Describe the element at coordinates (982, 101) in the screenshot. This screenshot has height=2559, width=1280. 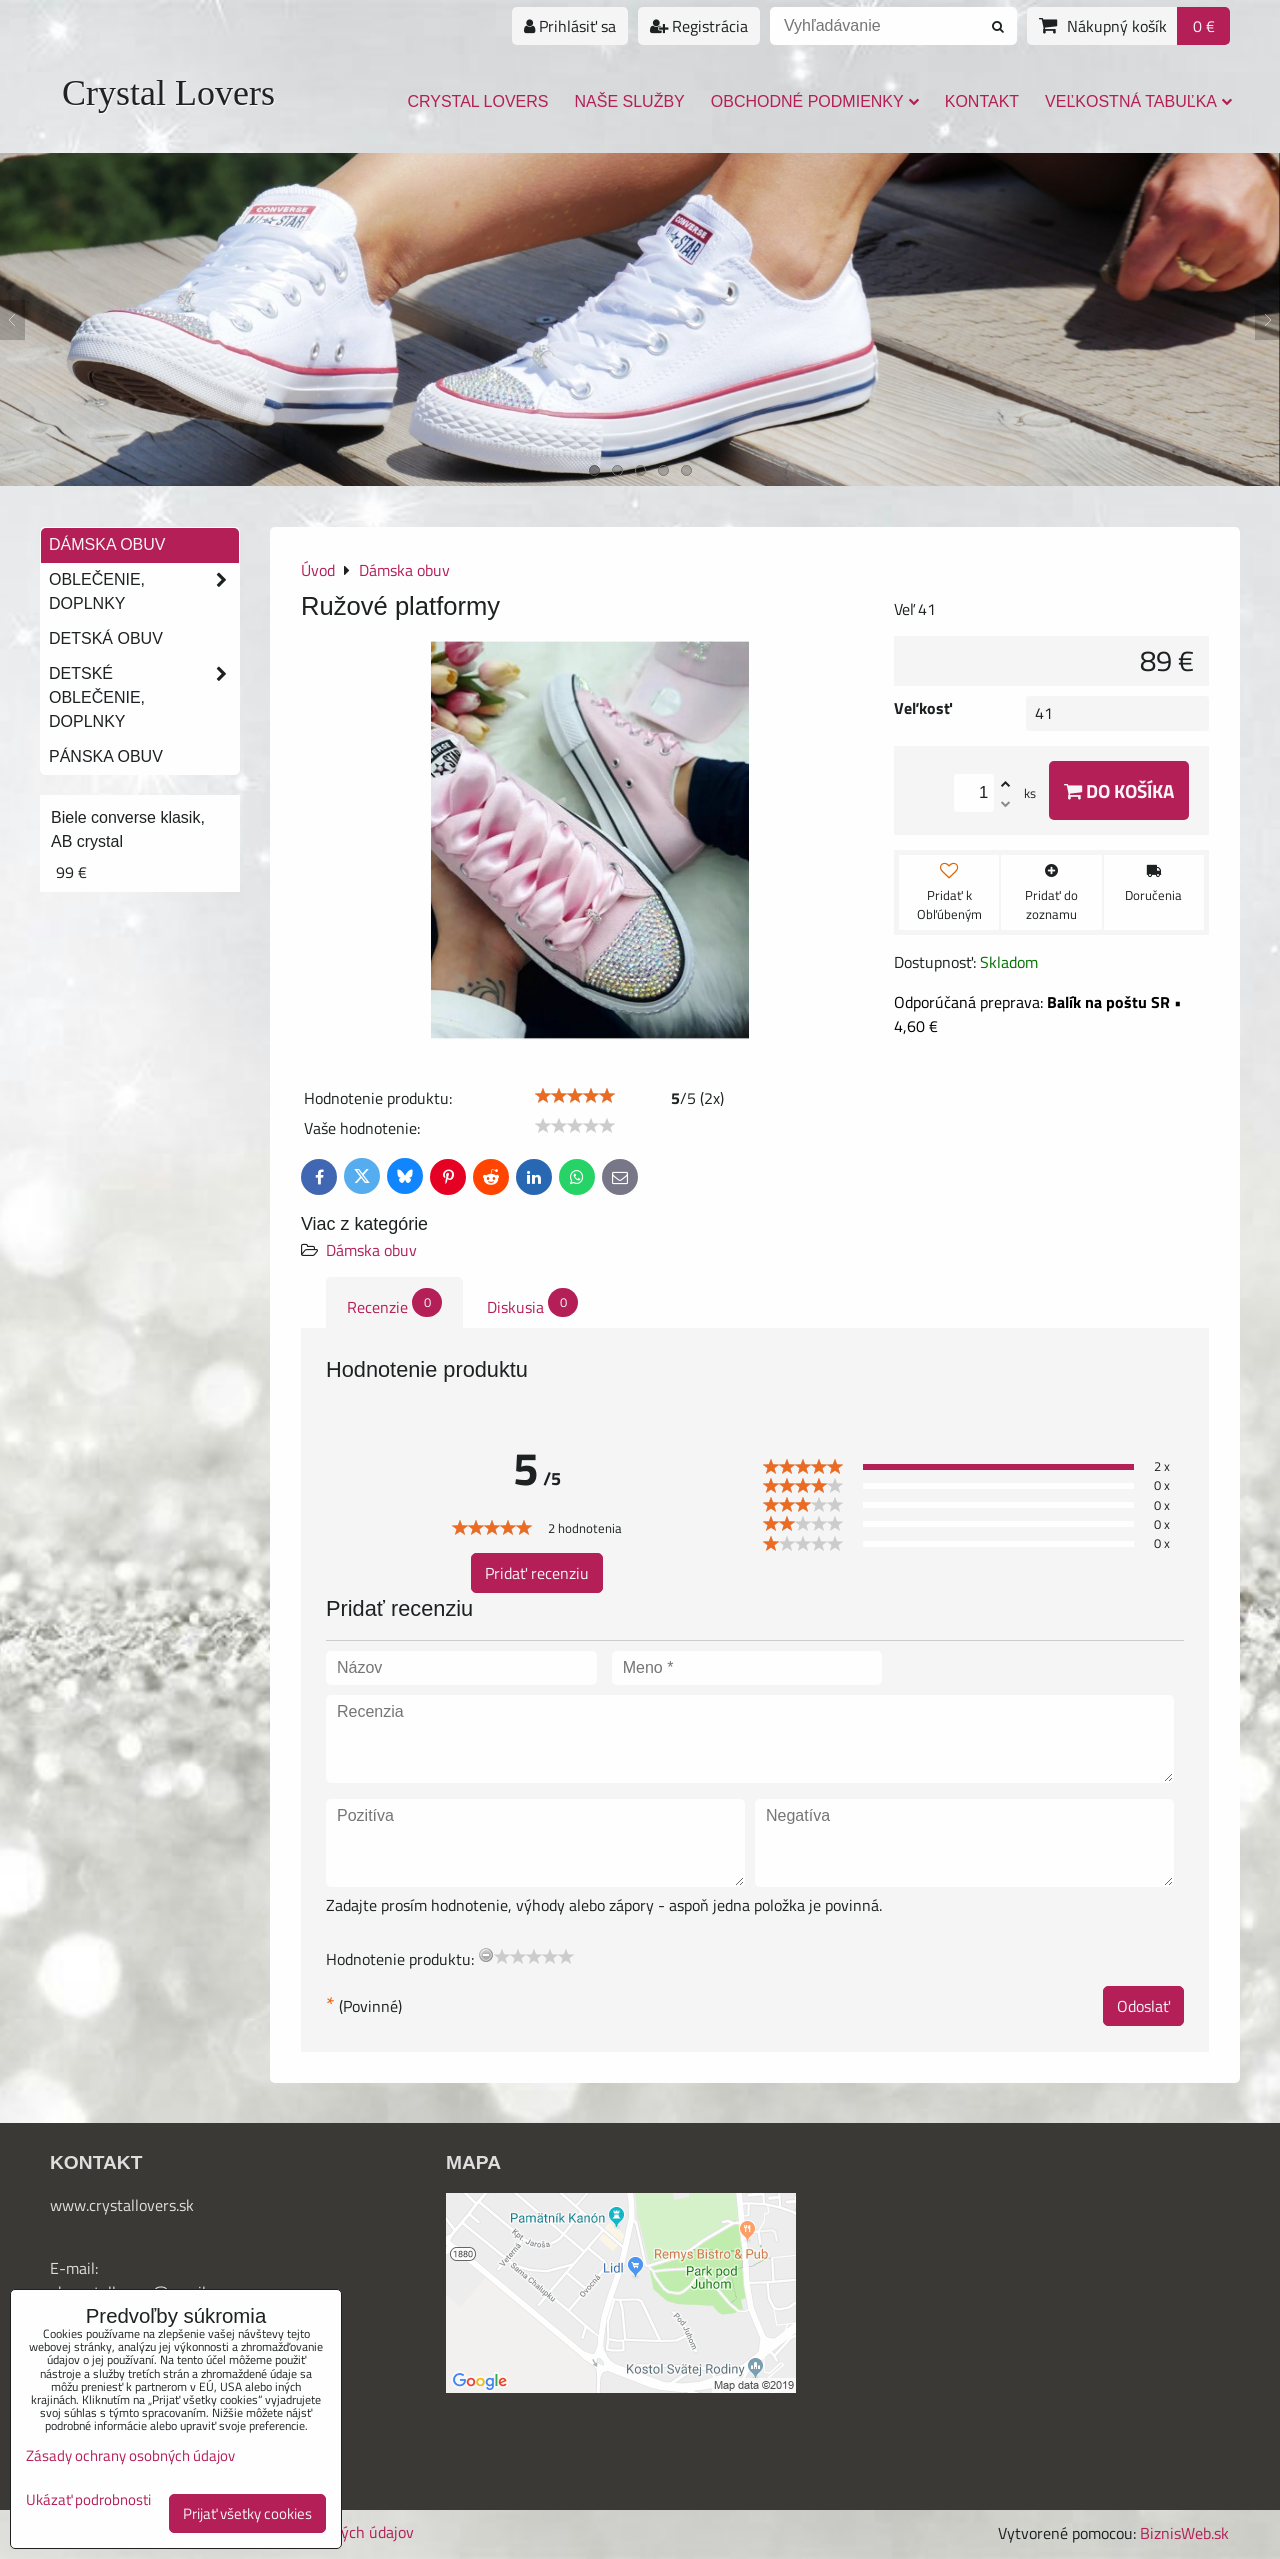
I see `Kontakt` at that location.